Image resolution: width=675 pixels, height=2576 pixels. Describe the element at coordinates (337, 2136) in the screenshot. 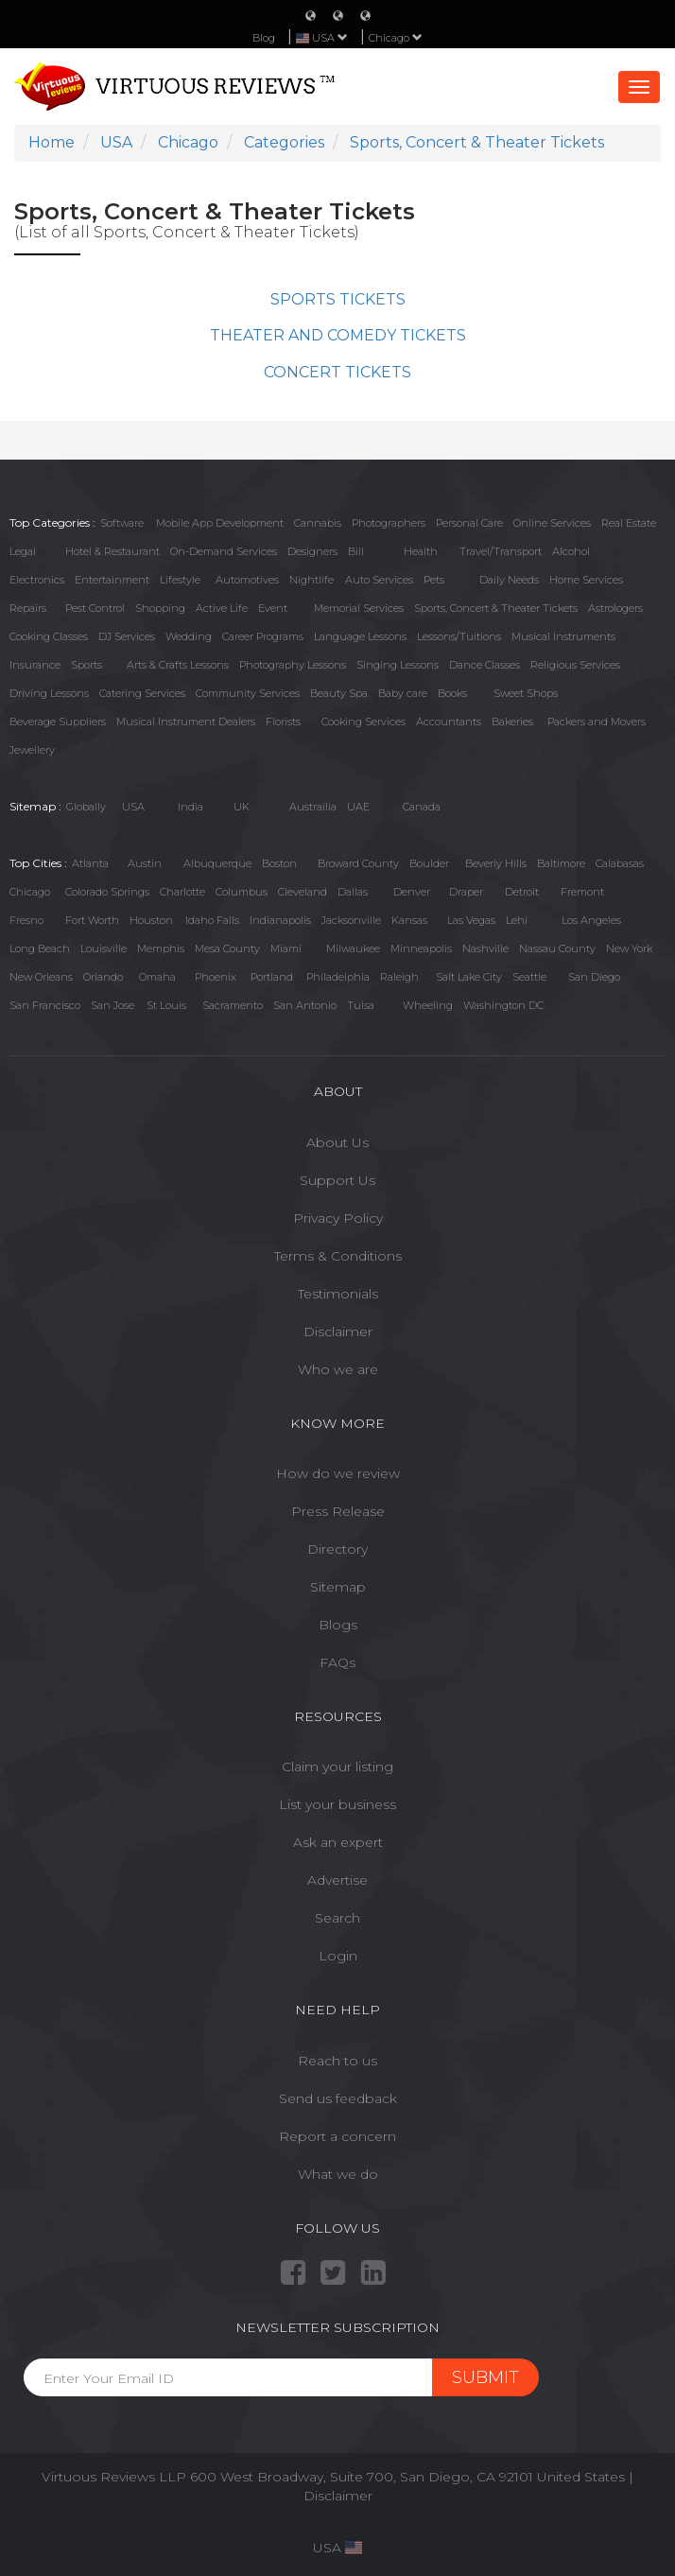

I see `Report a concern` at that location.